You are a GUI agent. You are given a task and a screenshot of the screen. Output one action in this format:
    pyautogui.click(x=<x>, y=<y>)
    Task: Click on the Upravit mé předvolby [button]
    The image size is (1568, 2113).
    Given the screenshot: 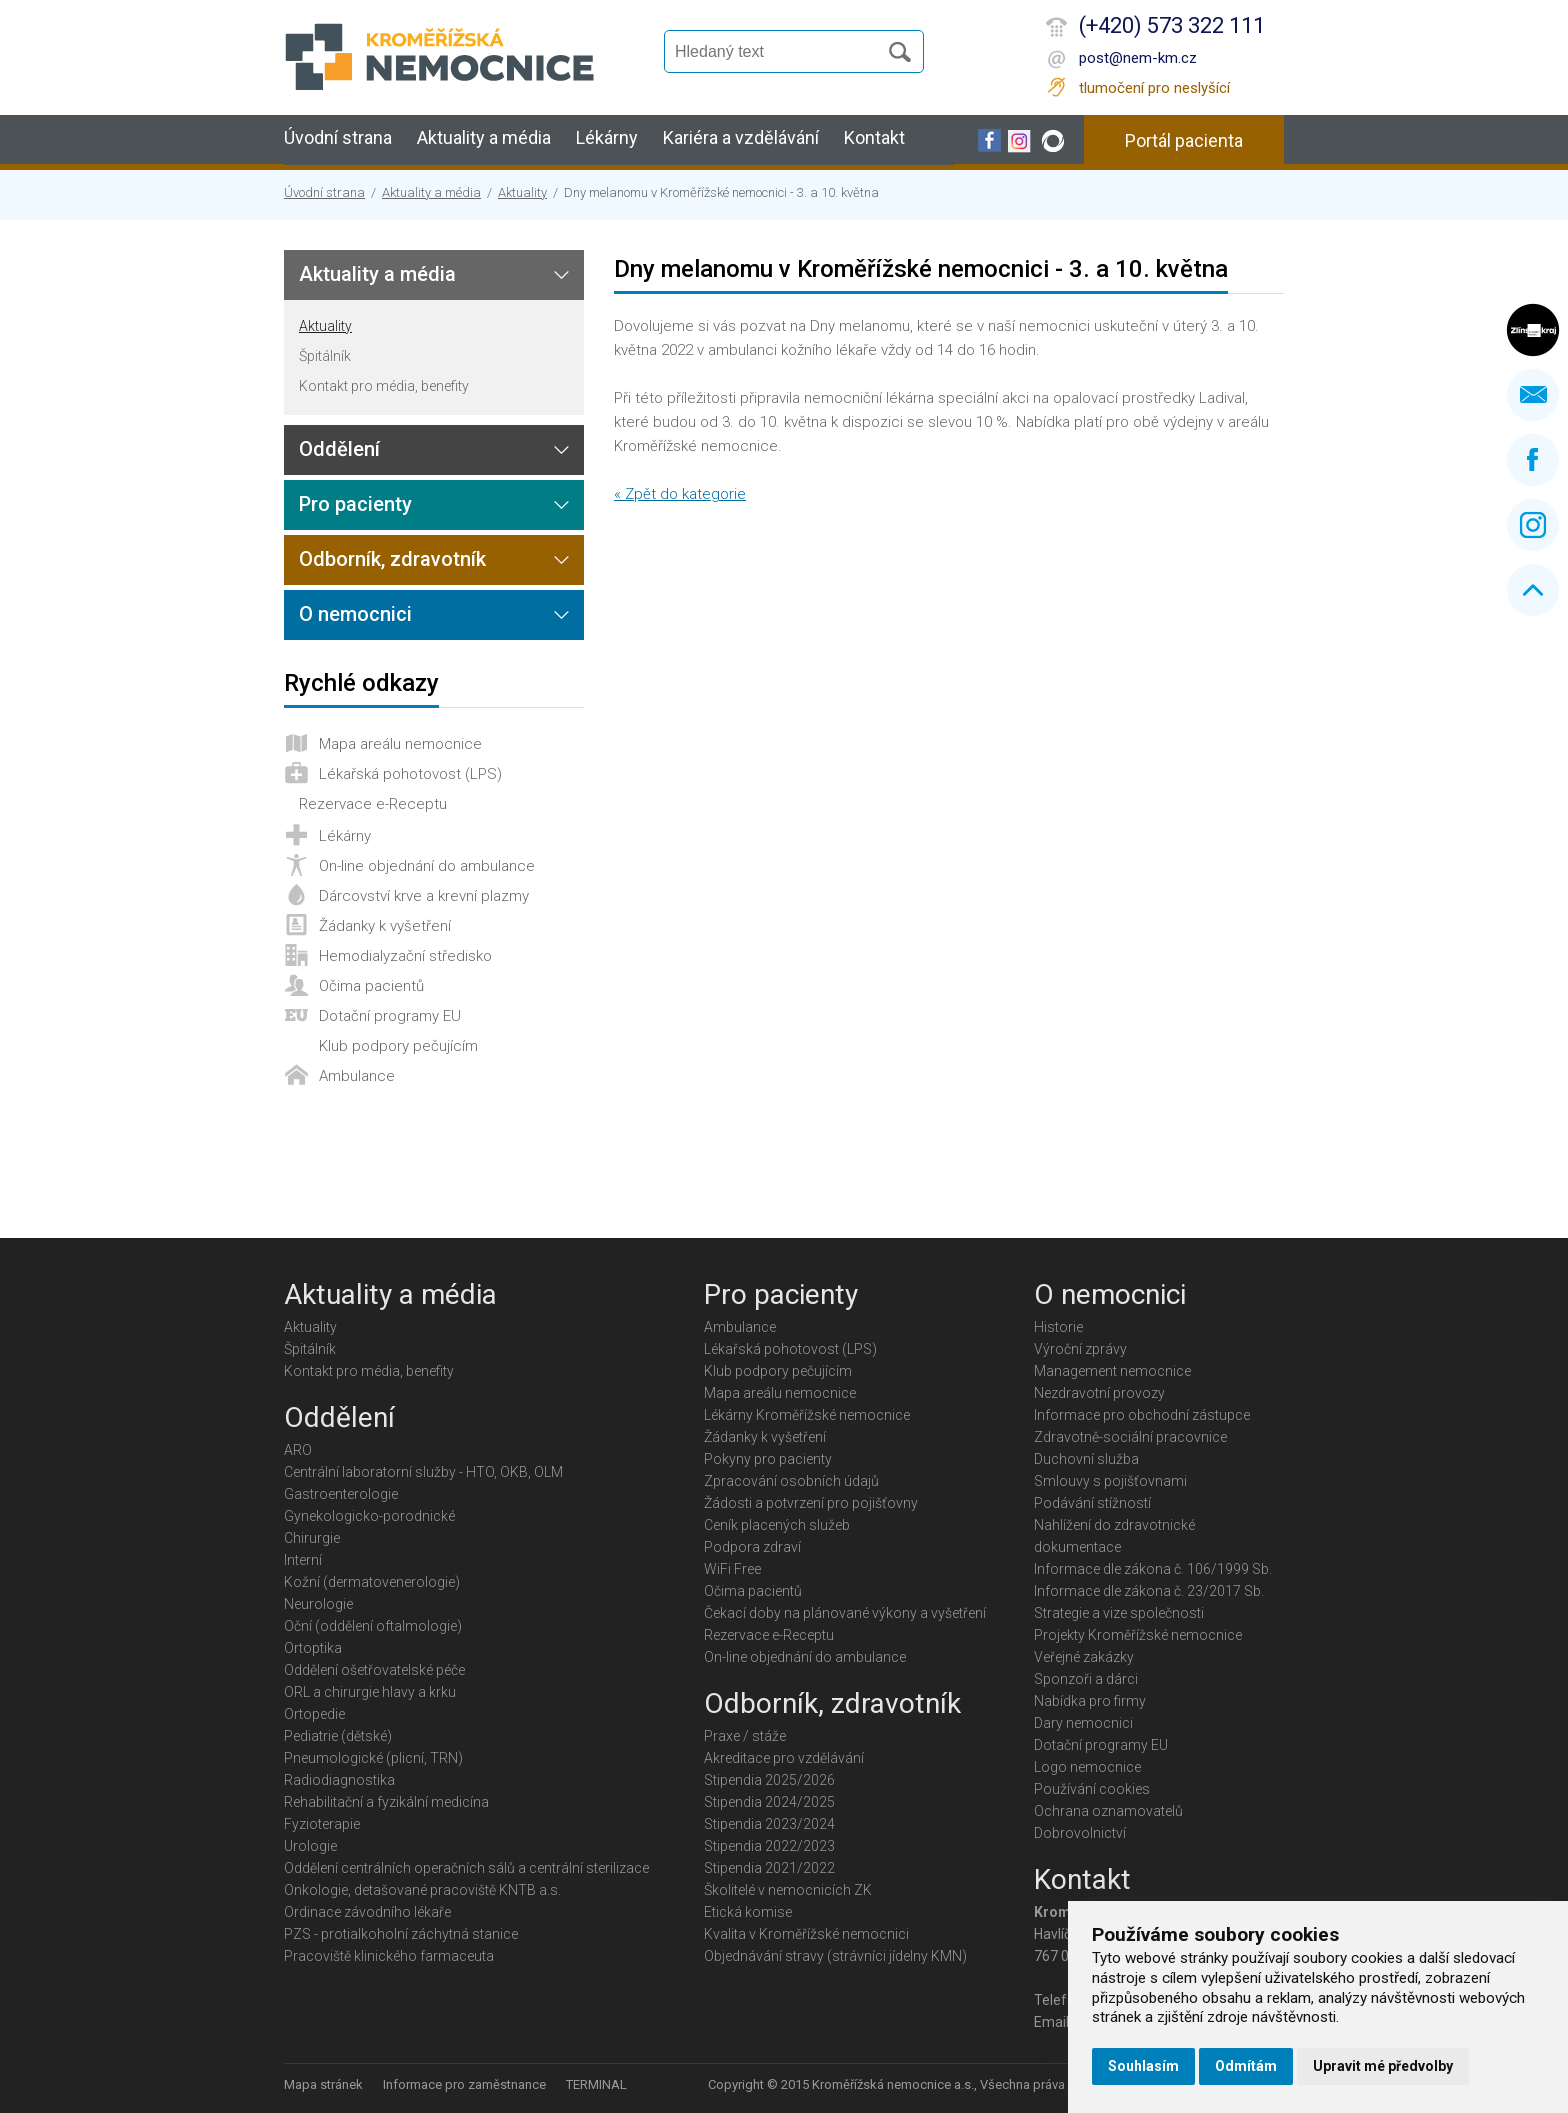 What is the action you would take?
    pyautogui.click(x=1383, y=2066)
    